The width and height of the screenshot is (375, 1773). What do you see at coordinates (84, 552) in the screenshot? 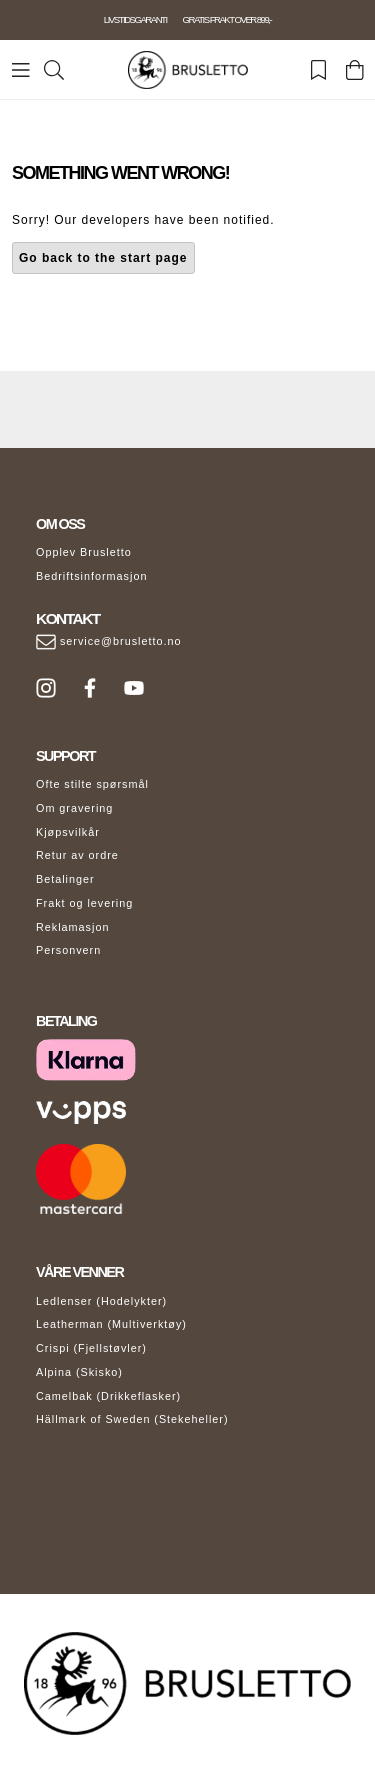
I see `Opplev Brusletto` at bounding box center [84, 552].